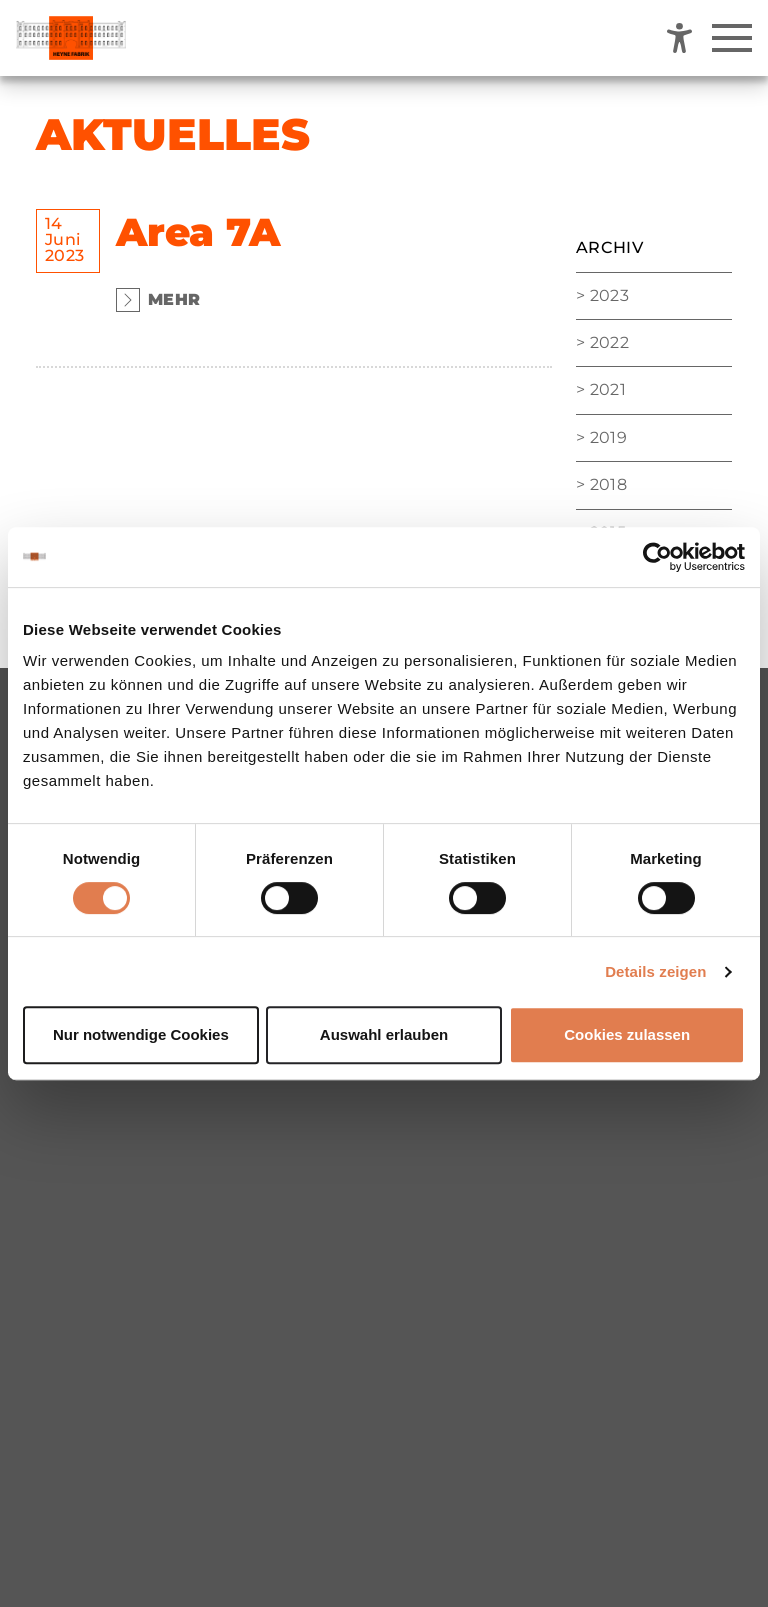 The height and width of the screenshot is (1607, 768). I want to click on Cookies zulassen, so click(627, 1034).